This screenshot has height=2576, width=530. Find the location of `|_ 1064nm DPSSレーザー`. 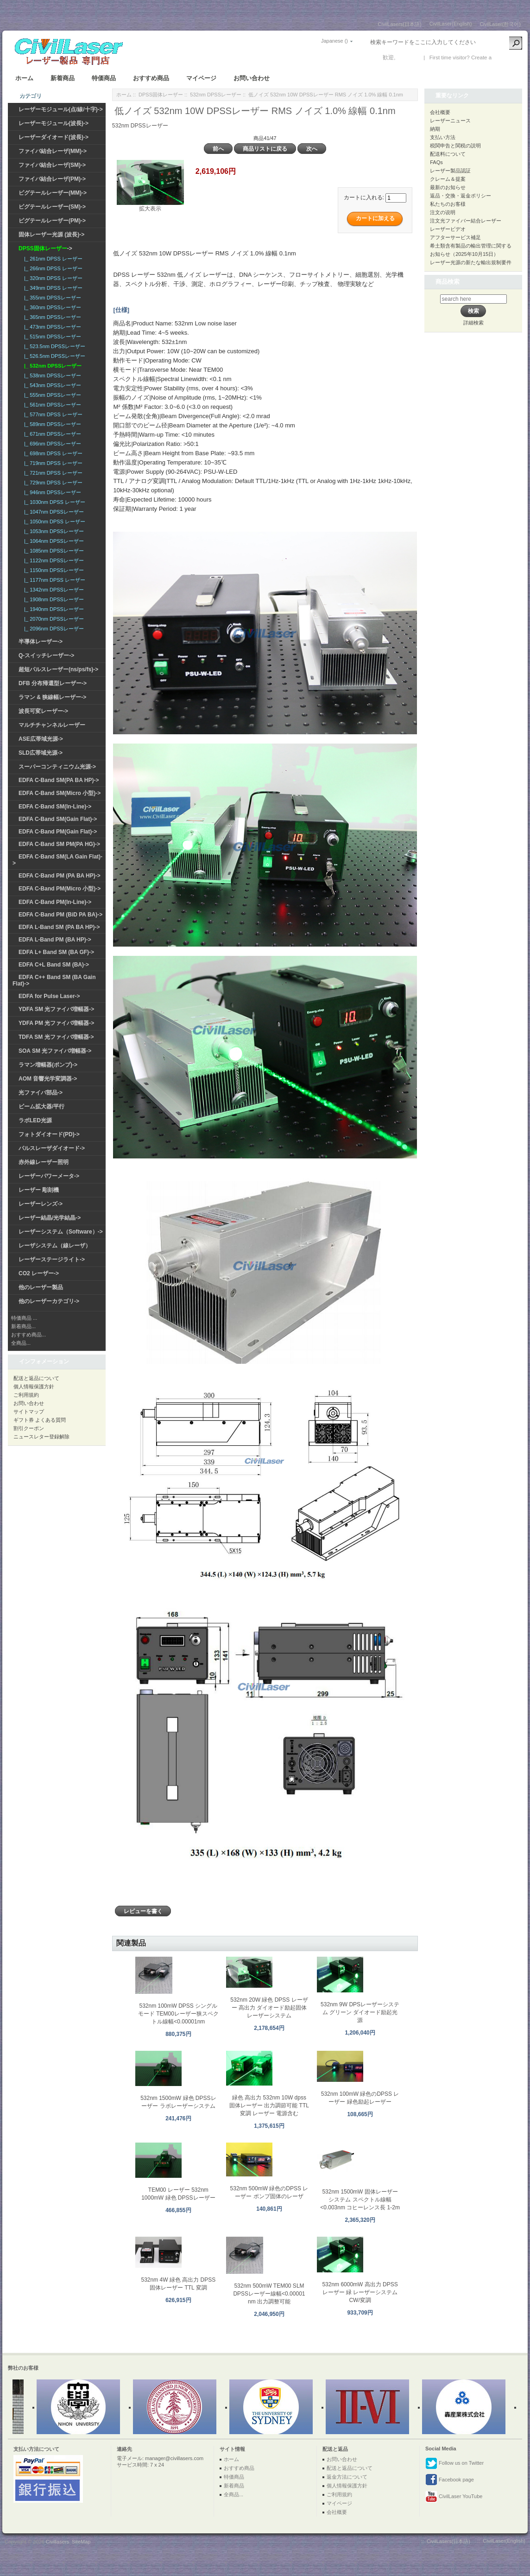

|_ 1064nm DPSSレーザー is located at coordinates (52, 541).